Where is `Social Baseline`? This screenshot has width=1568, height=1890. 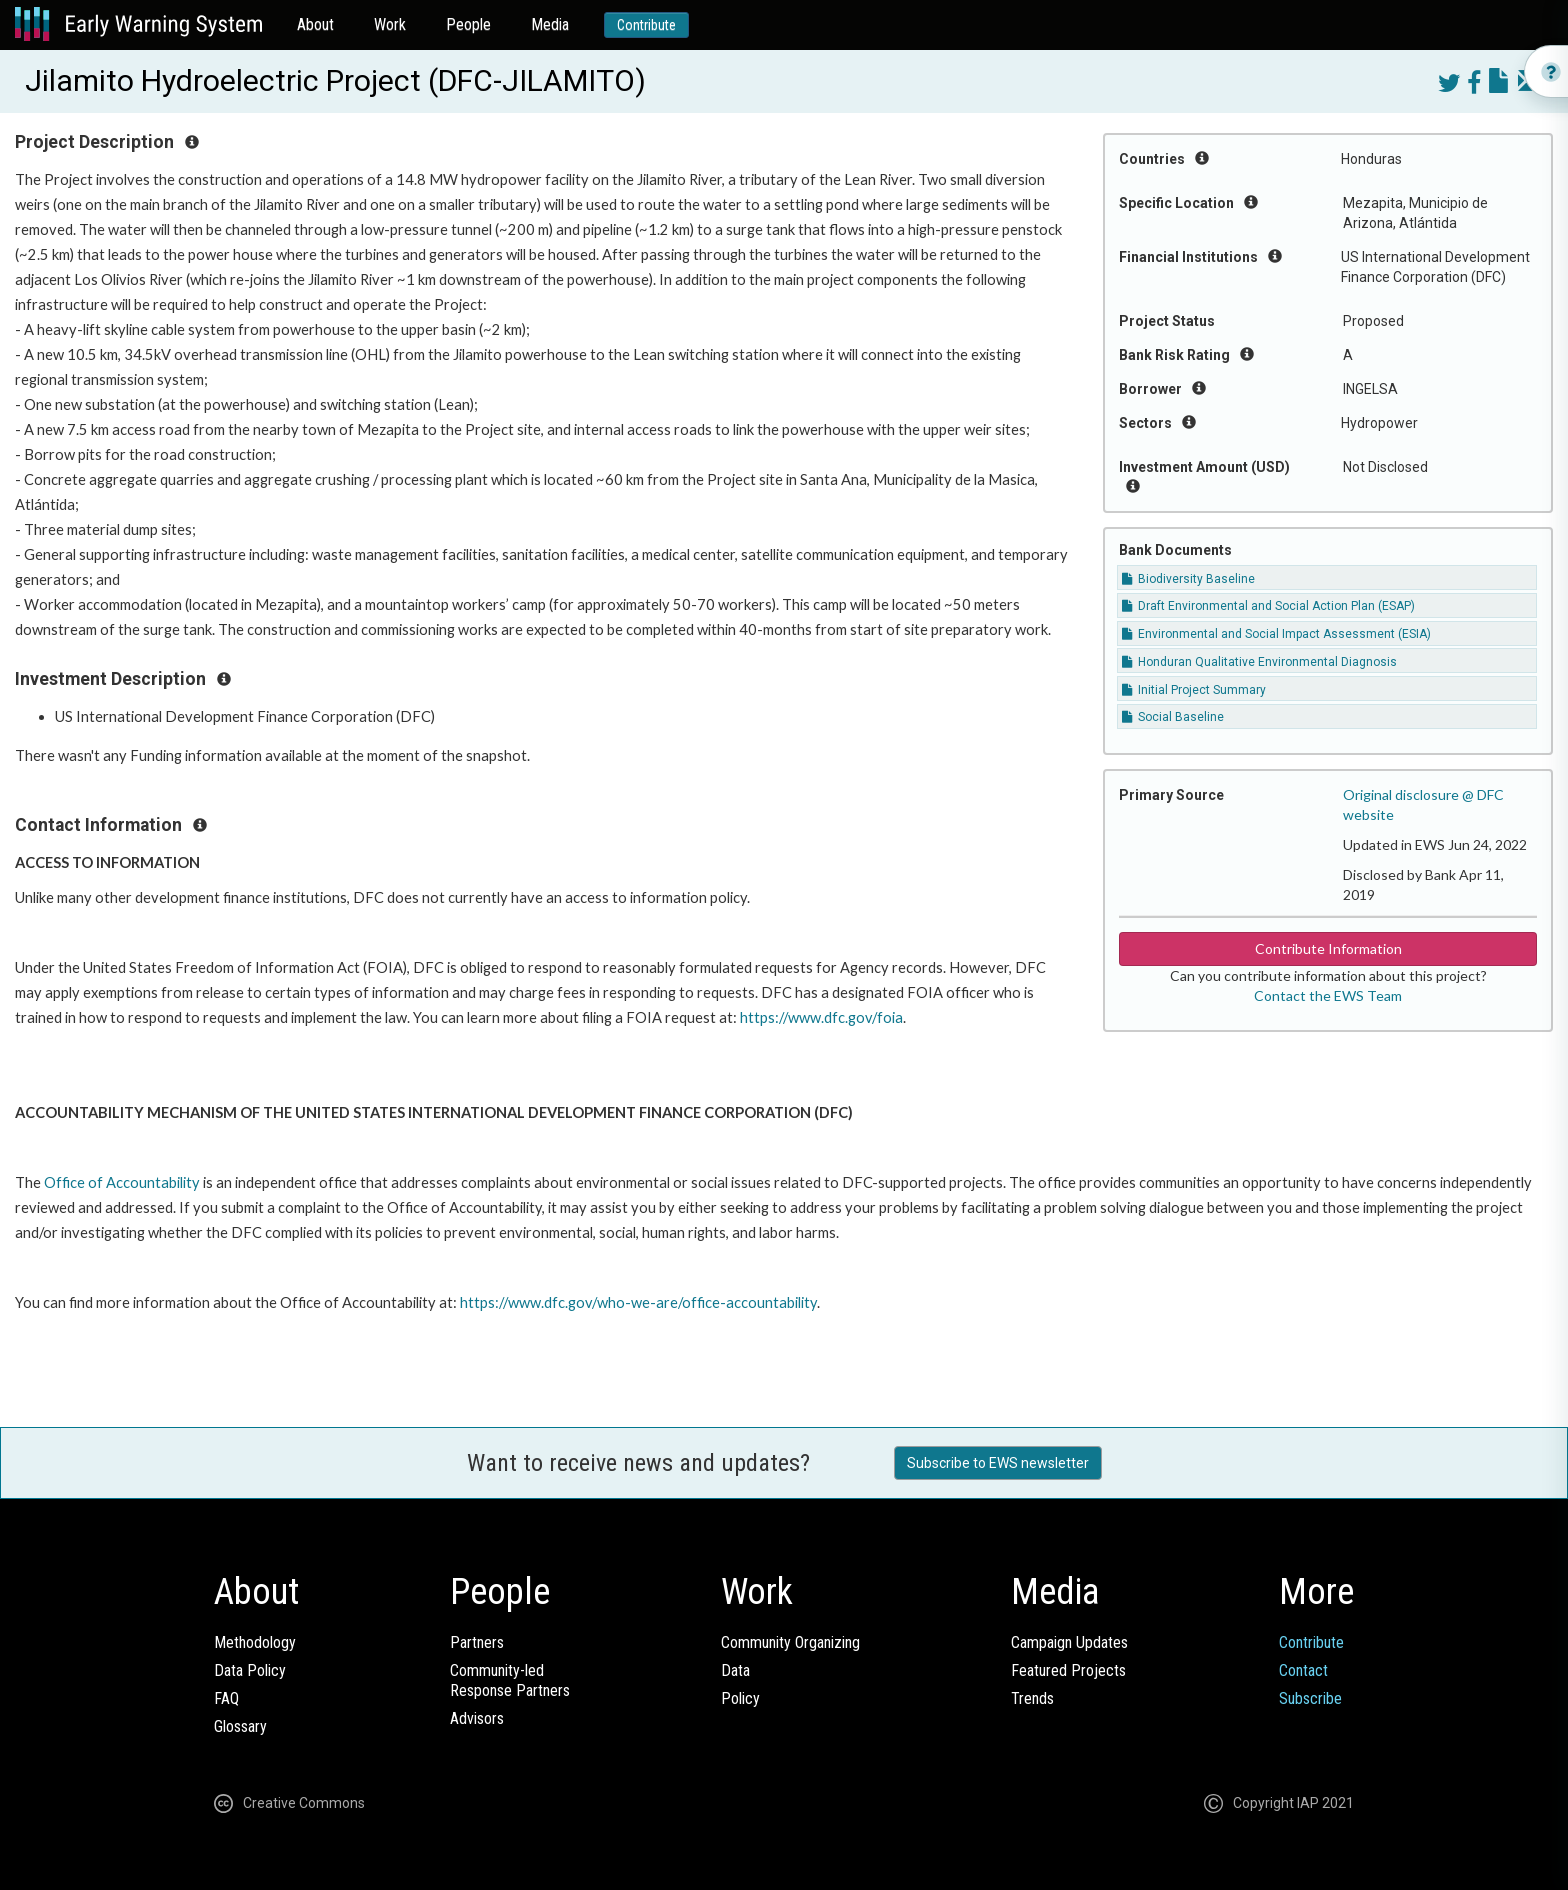 Social Baseline is located at coordinates (1173, 717).